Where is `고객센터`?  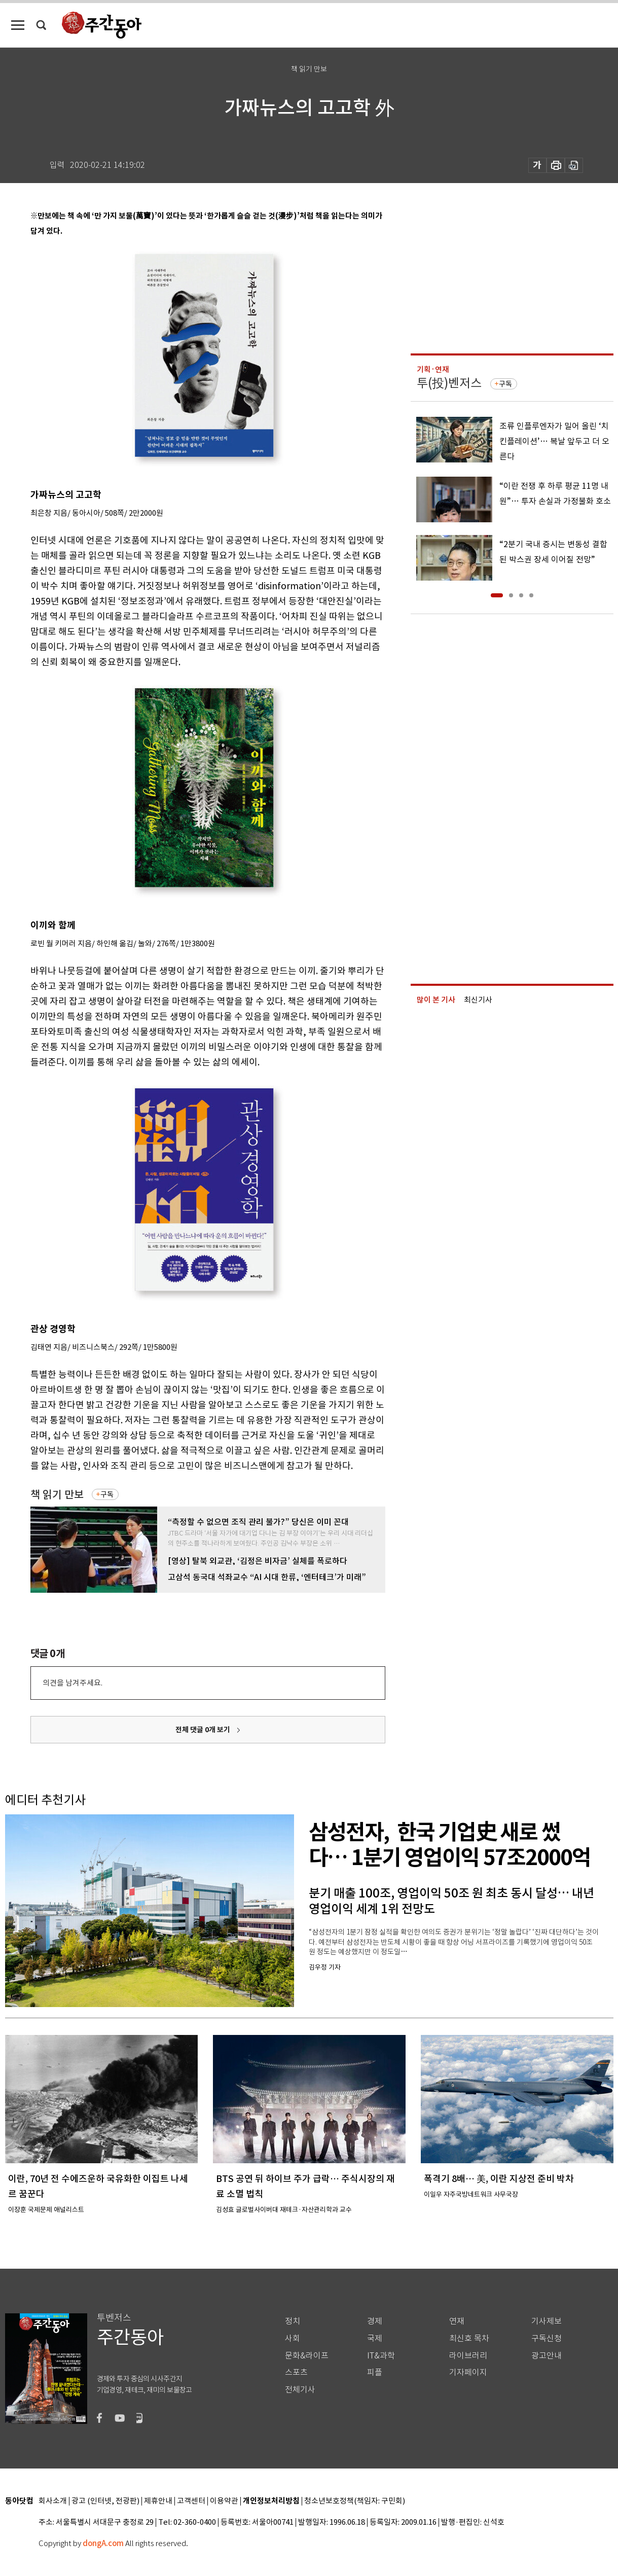 고객센터 is located at coordinates (191, 2501).